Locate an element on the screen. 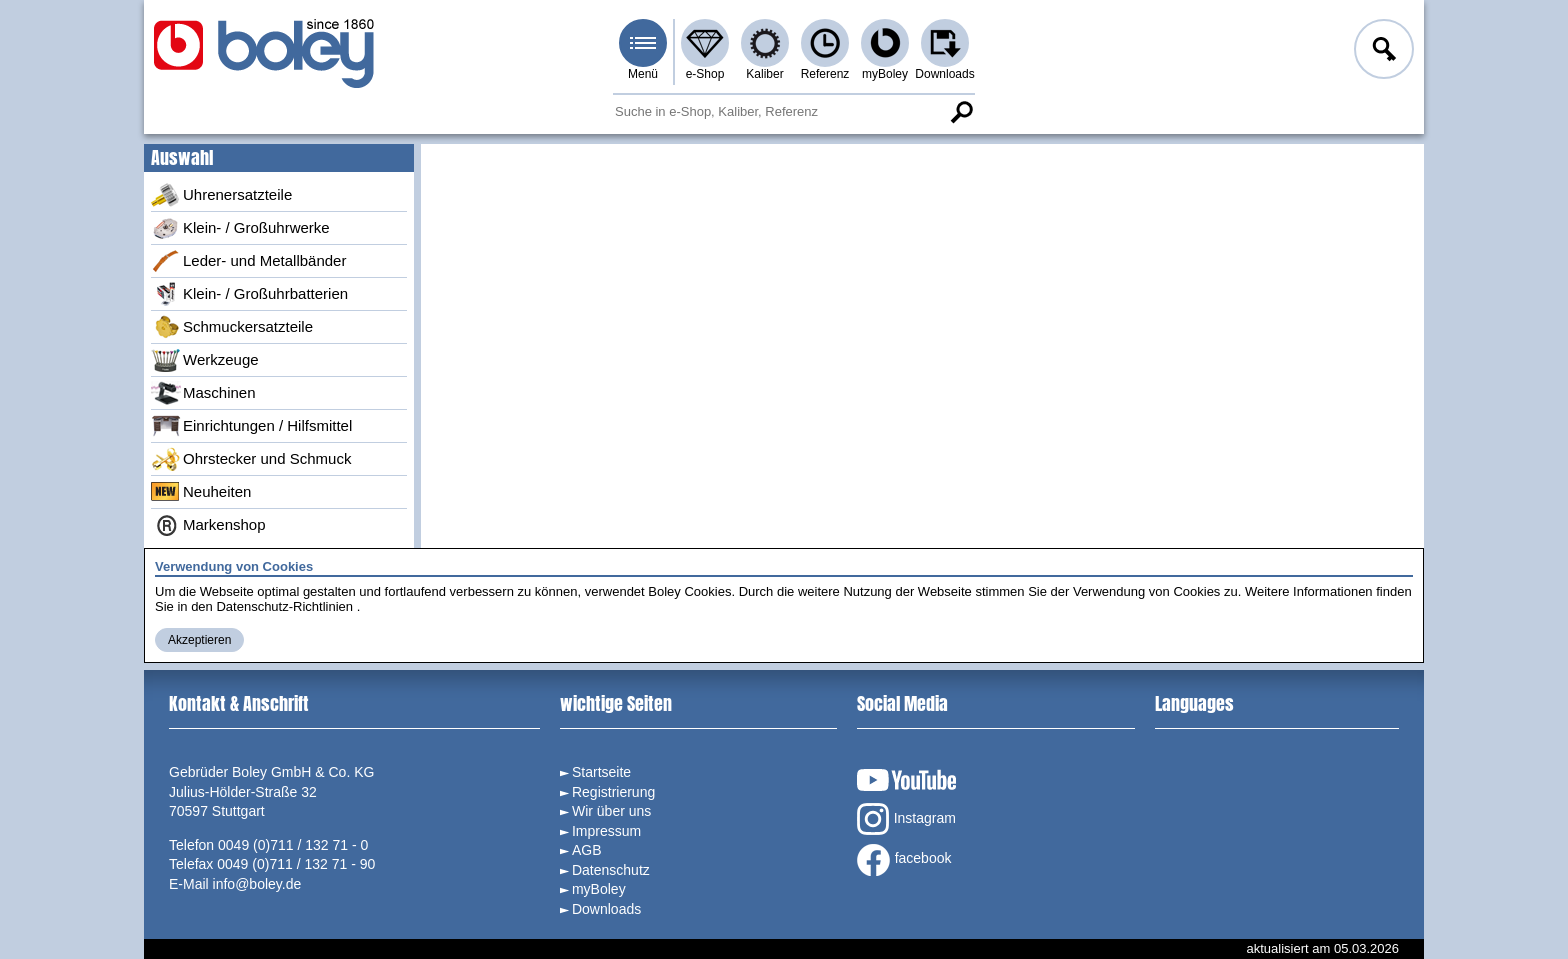 Image resolution: width=1568 pixels, height=959 pixels. Referenz is located at coordinates (825, 74).